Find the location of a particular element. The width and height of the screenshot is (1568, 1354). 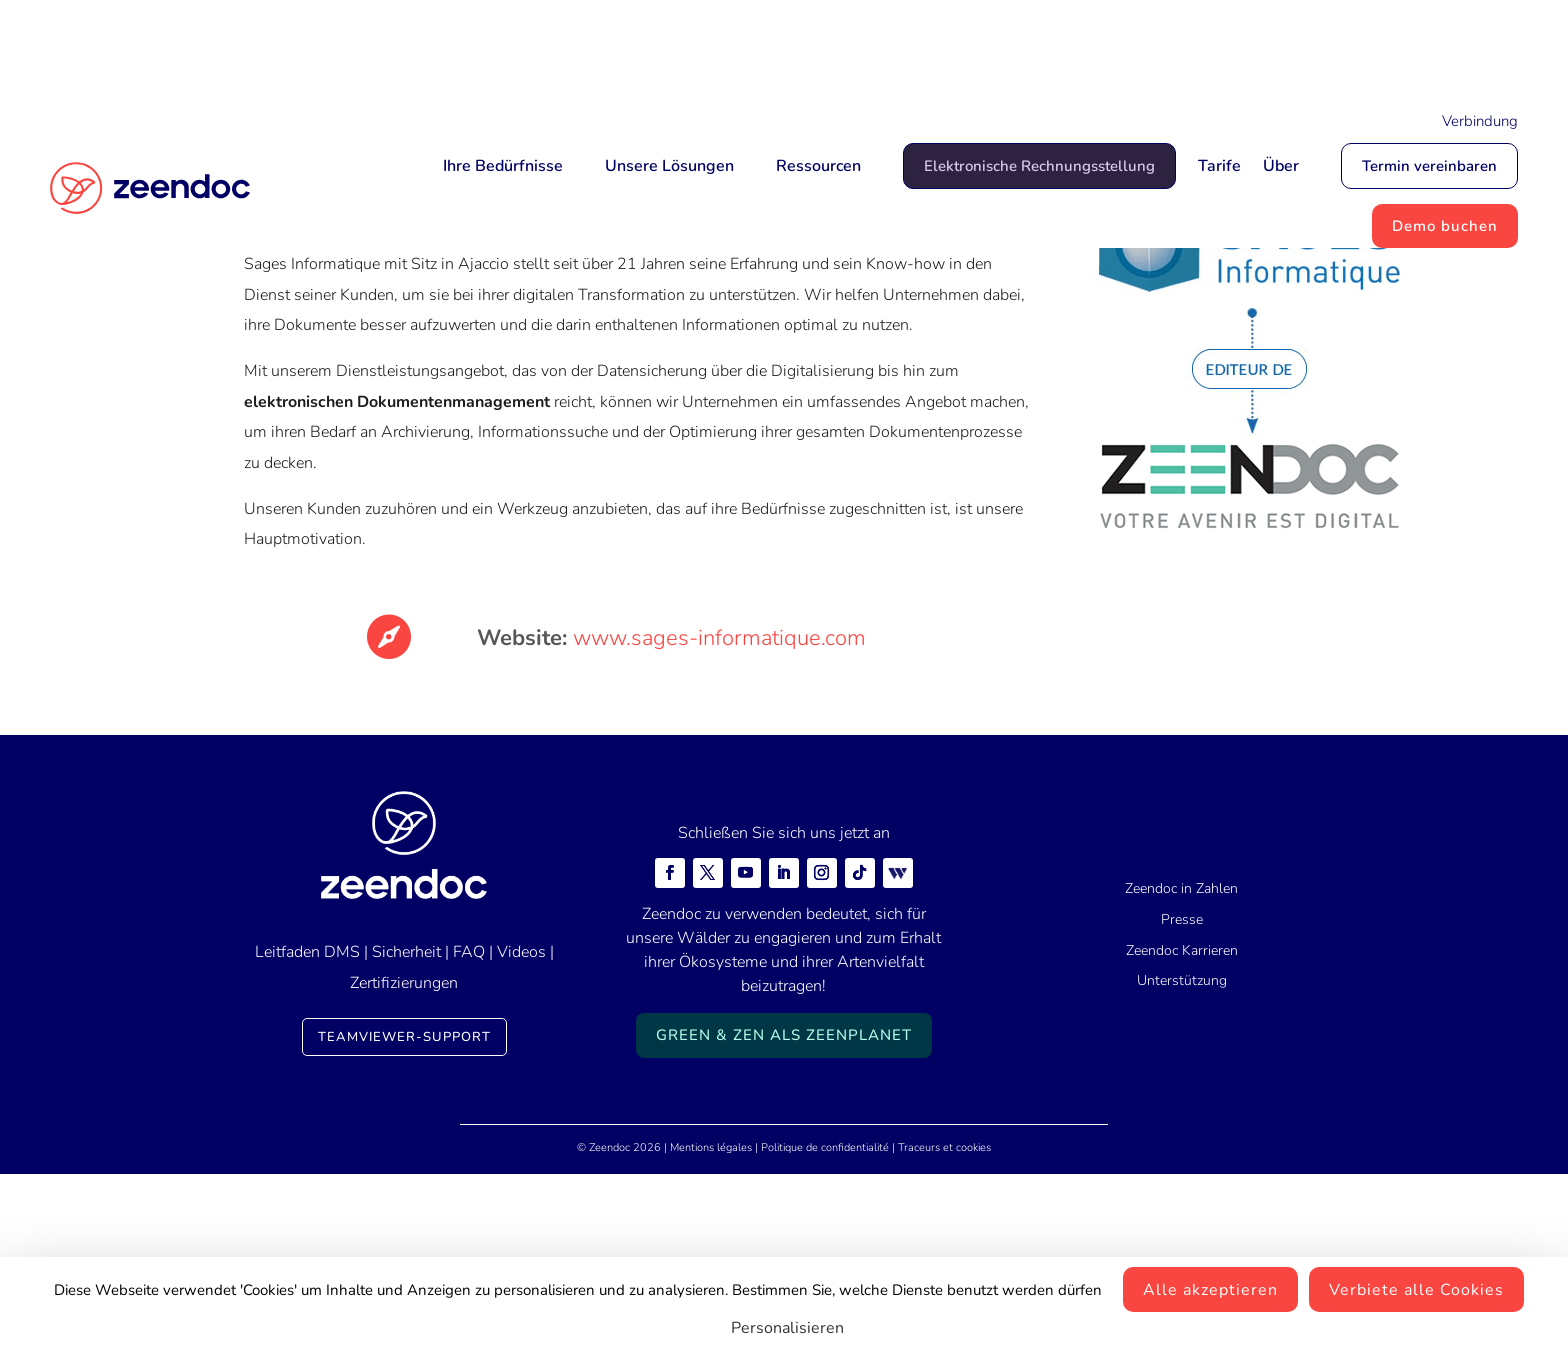

Leitfaden DMS is located at coordinates (307, 1133).